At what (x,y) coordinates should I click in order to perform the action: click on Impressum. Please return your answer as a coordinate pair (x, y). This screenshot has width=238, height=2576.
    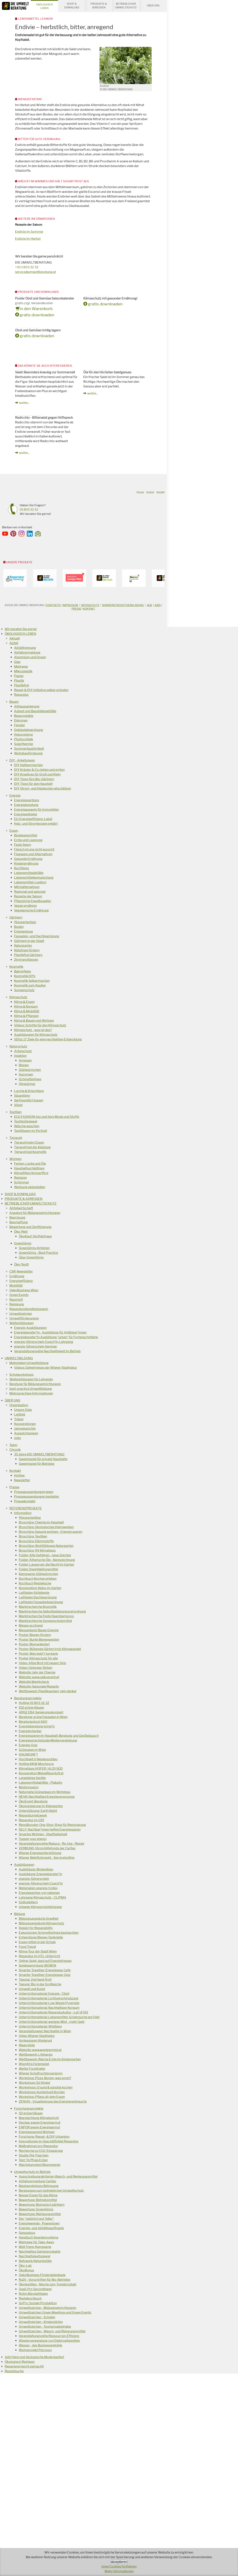
    Looking at the image, I should click on (70, 805).